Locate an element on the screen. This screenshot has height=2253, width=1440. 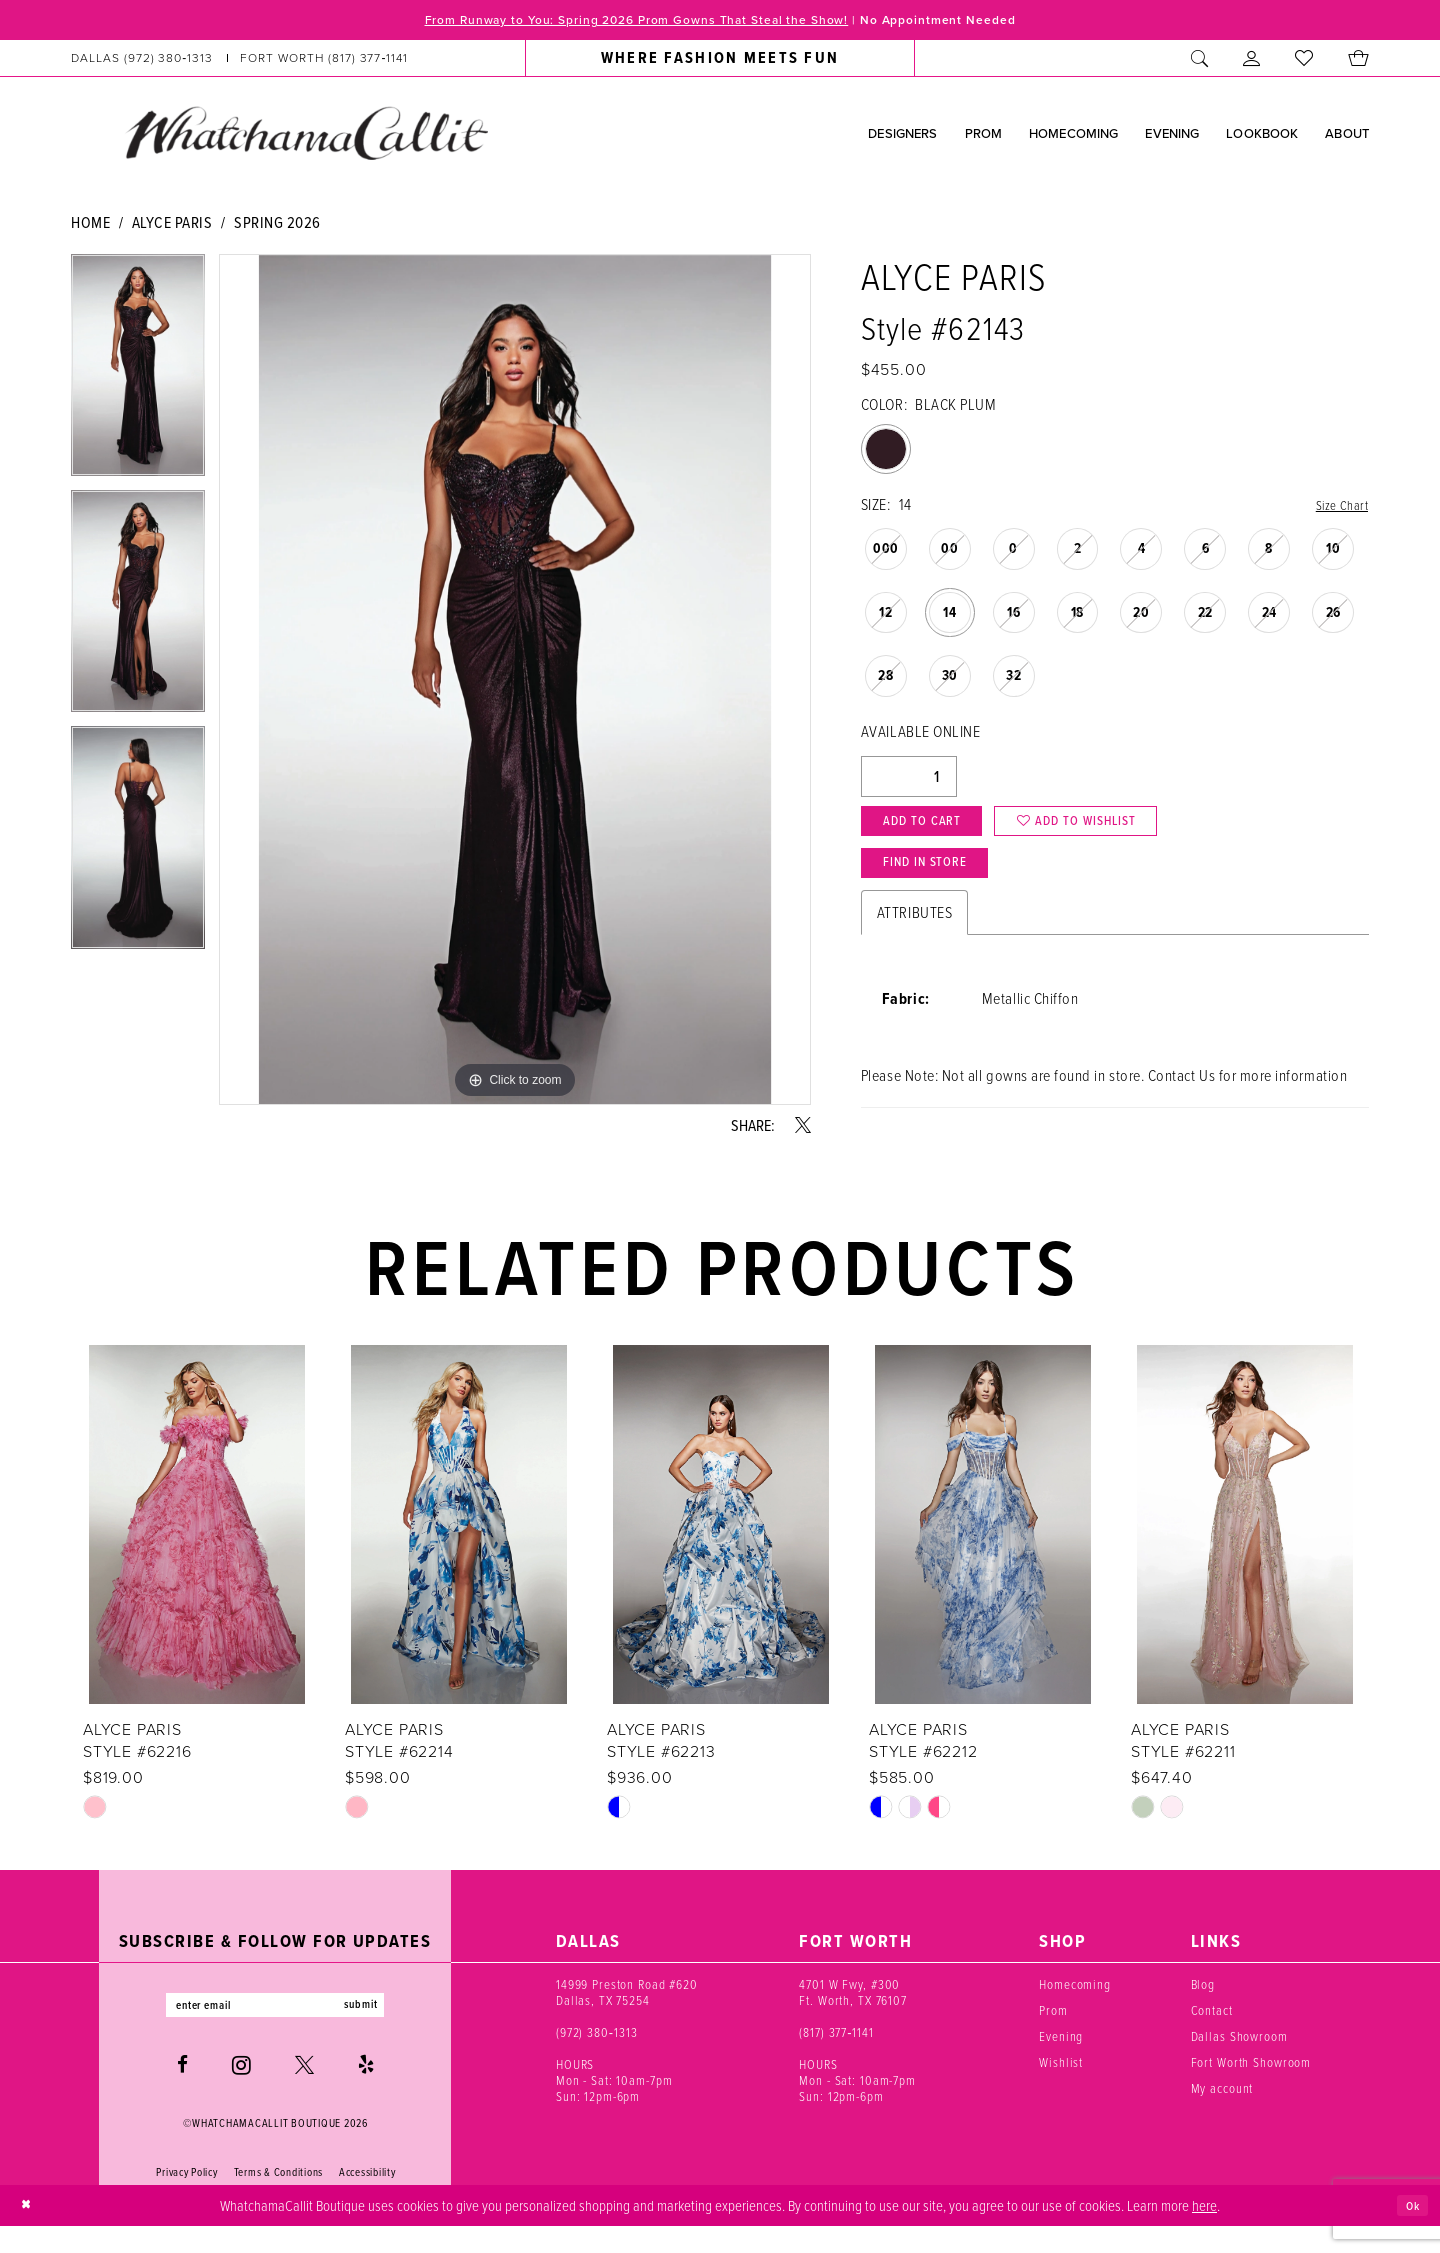
Terms & Conditions is located at coordinates (278, 2199).